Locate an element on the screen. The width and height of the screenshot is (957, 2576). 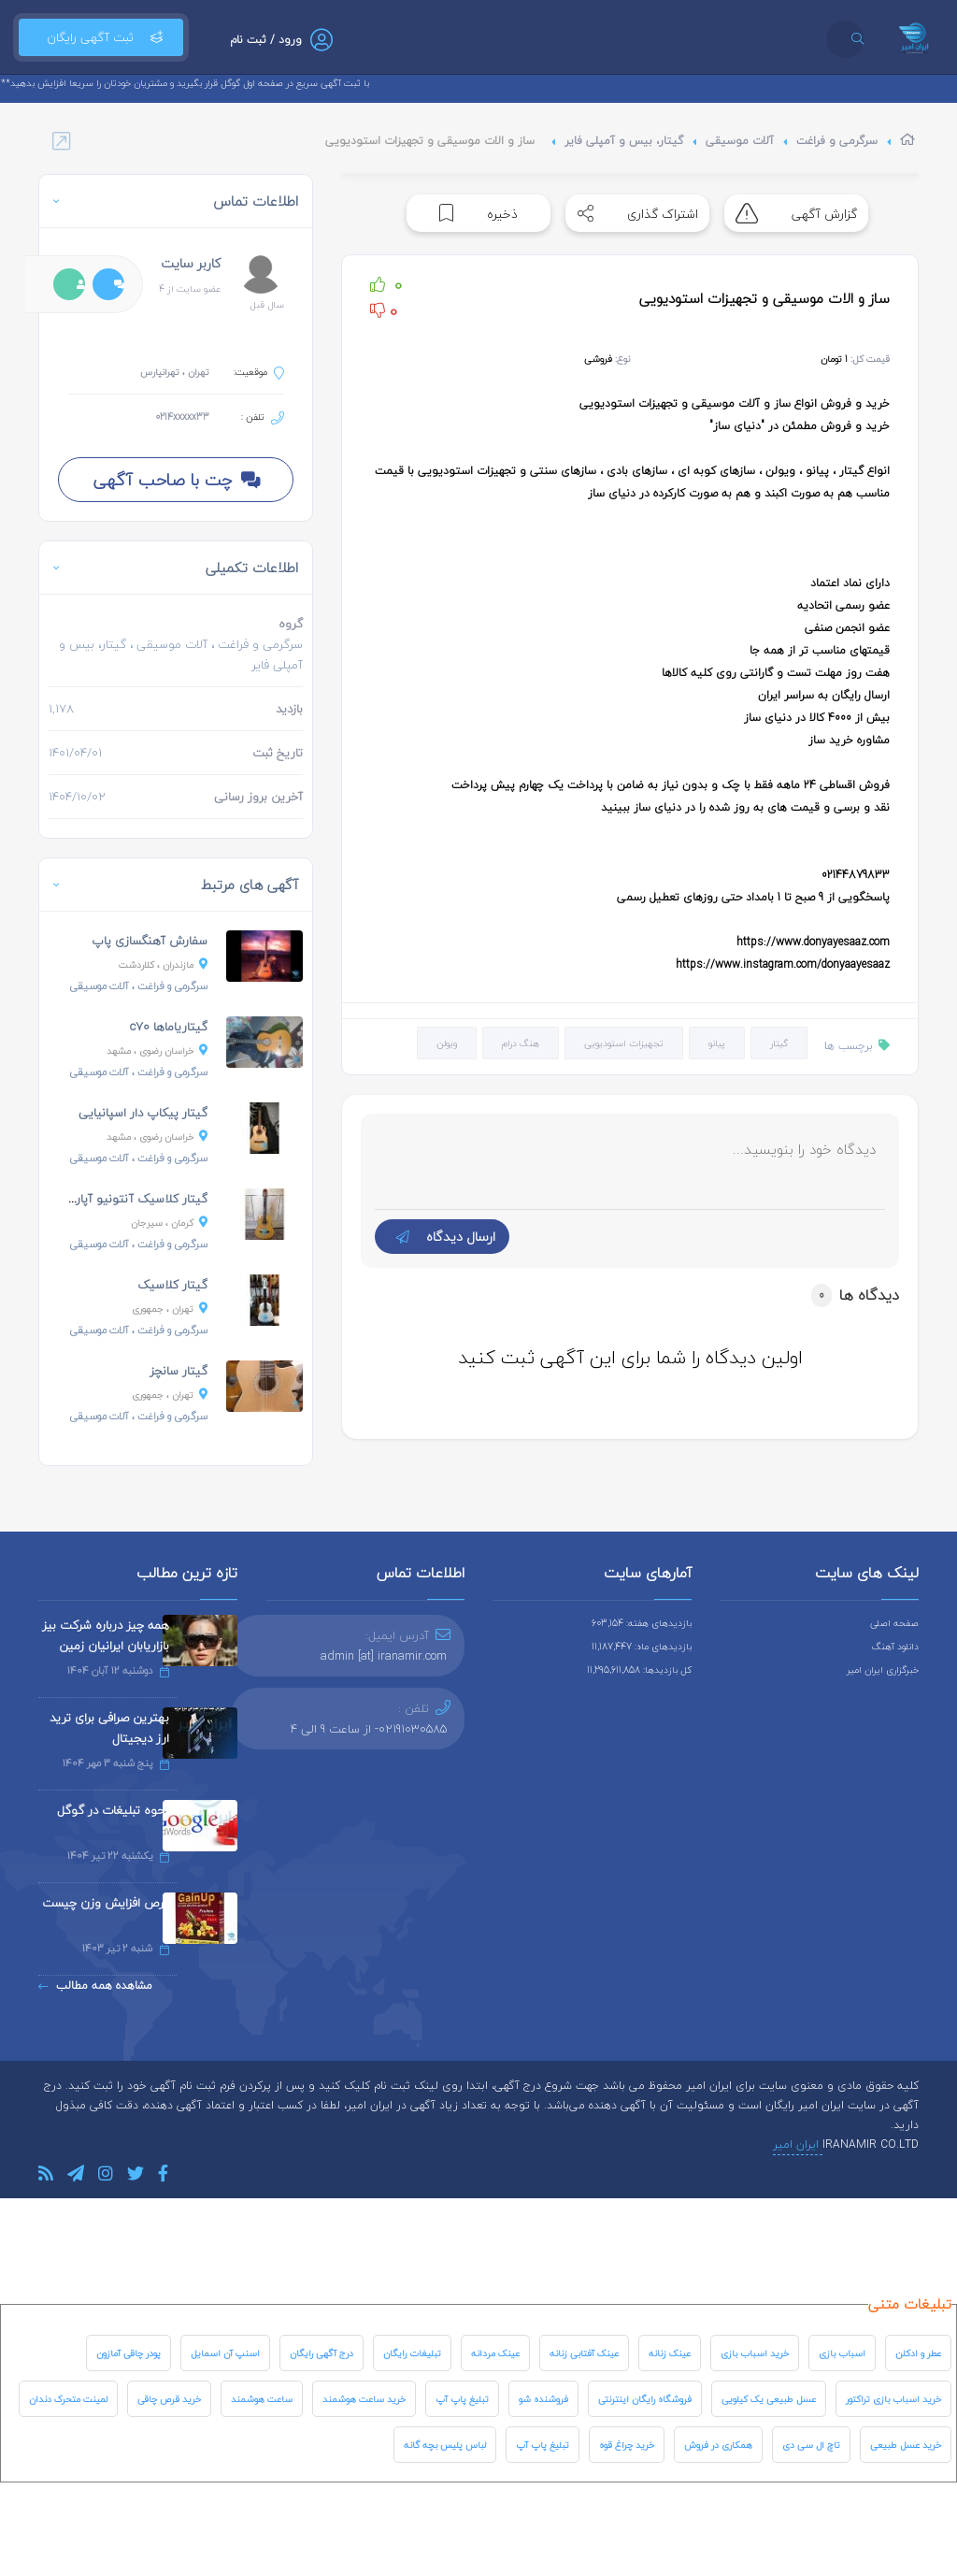
گیتار، بیس و آمپلی فایر is located at coordinates (623, 141).